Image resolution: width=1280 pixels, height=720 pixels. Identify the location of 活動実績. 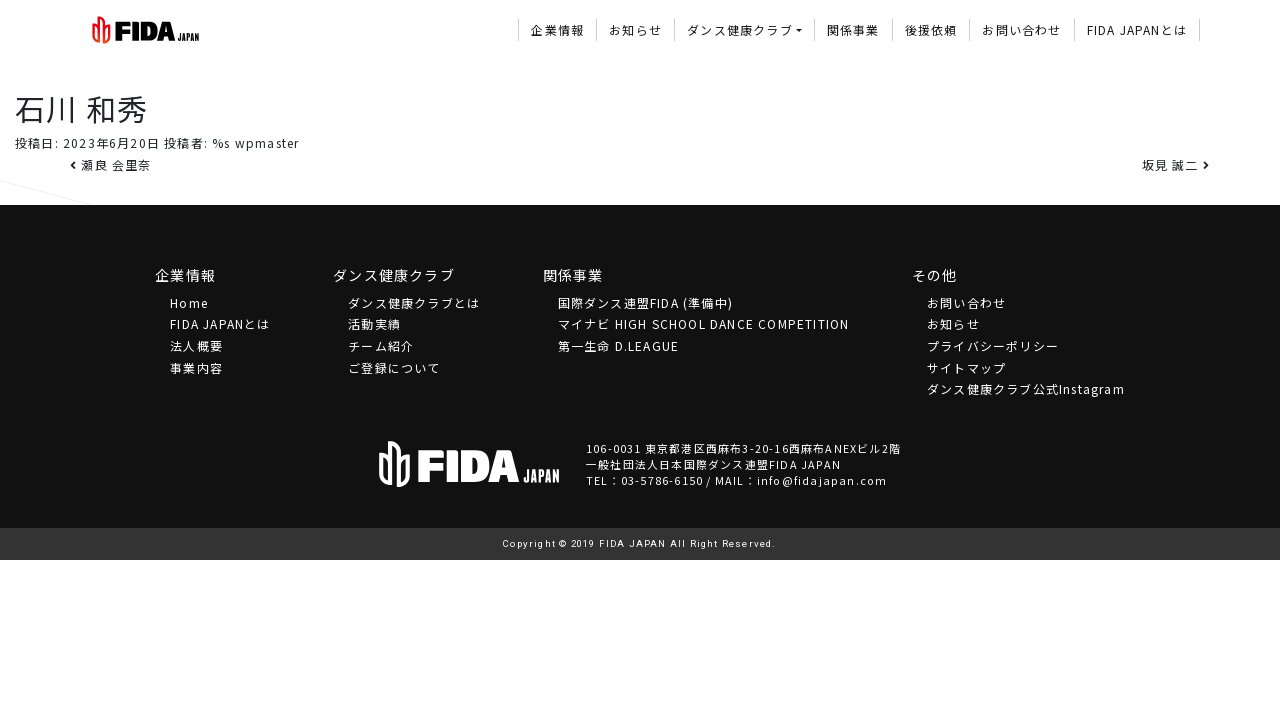
(374, 323).